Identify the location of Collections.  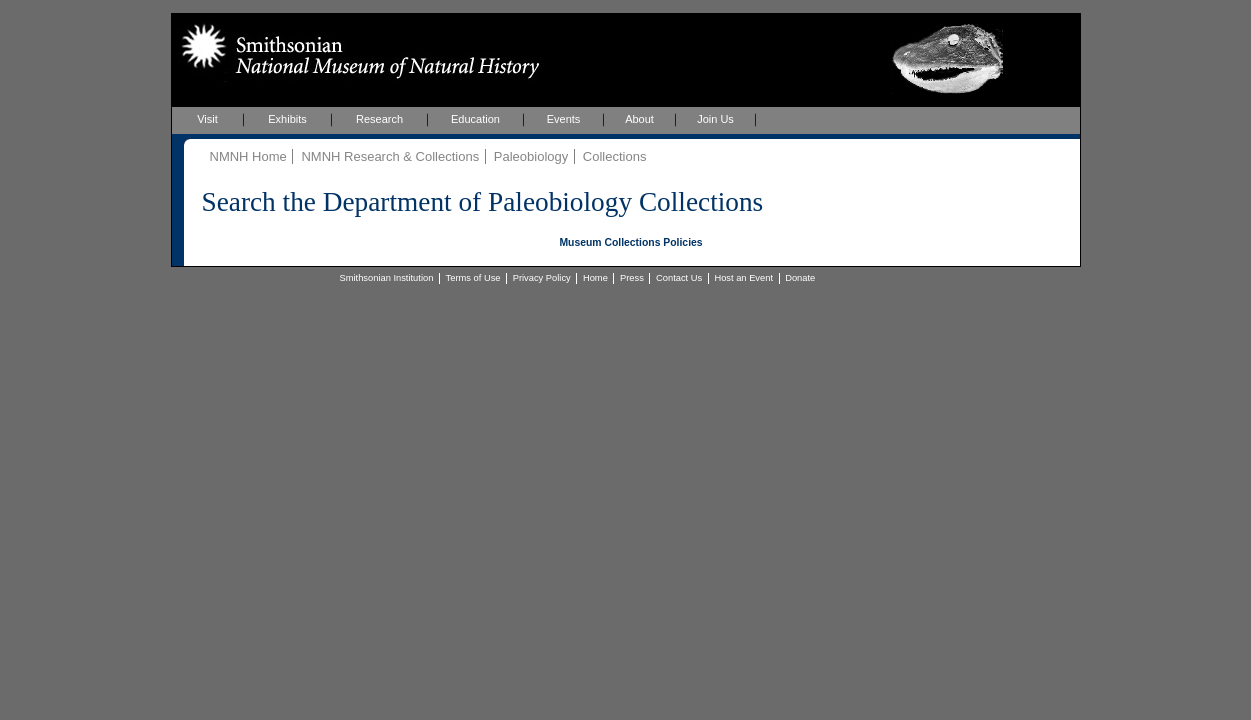
(615, 156).